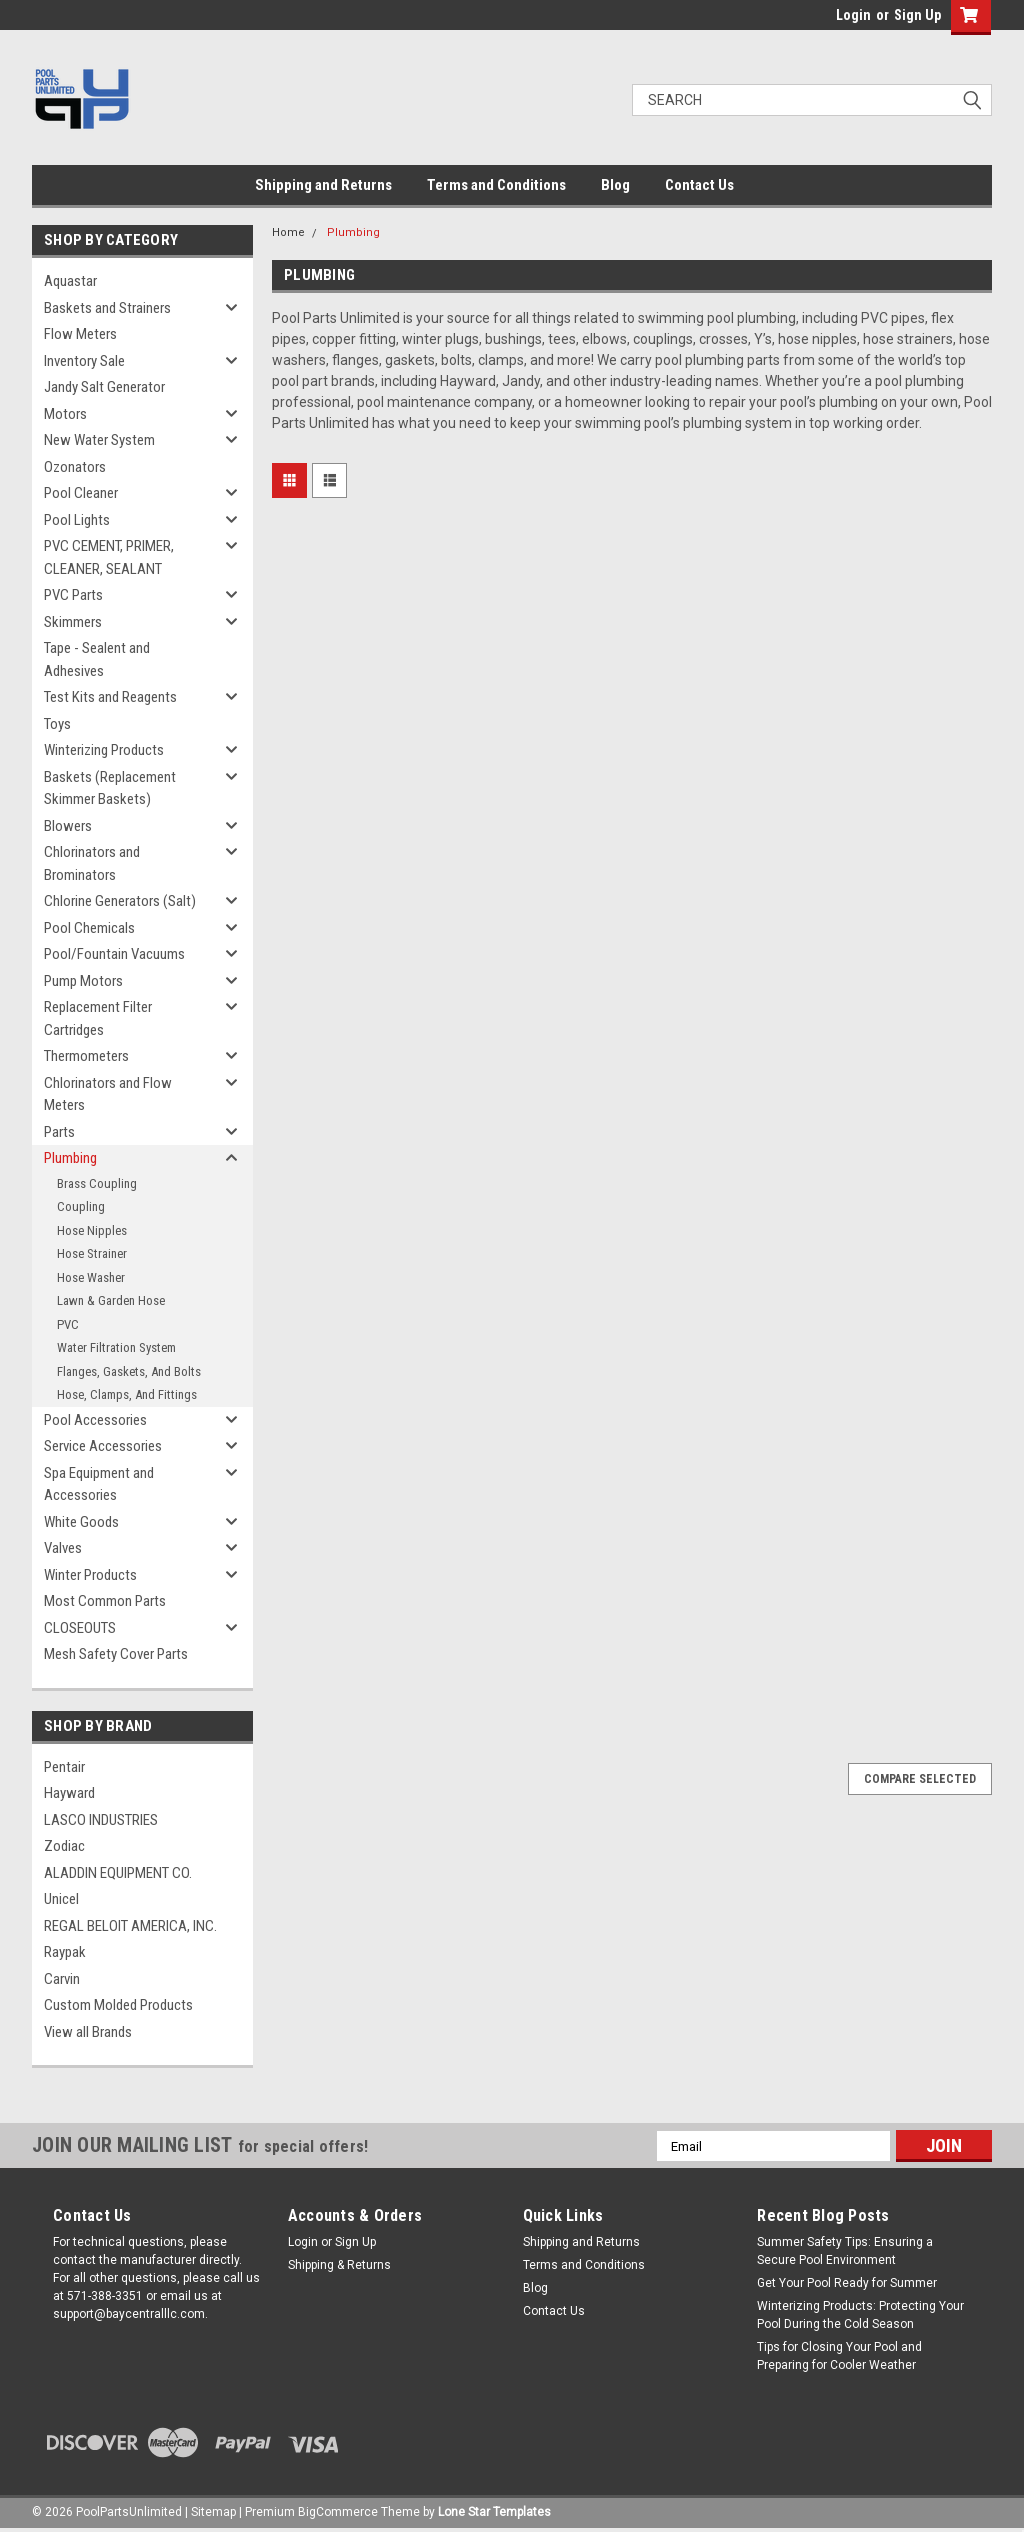  I want to click on Replacement Filter Cartridges, so click(98, 1018).